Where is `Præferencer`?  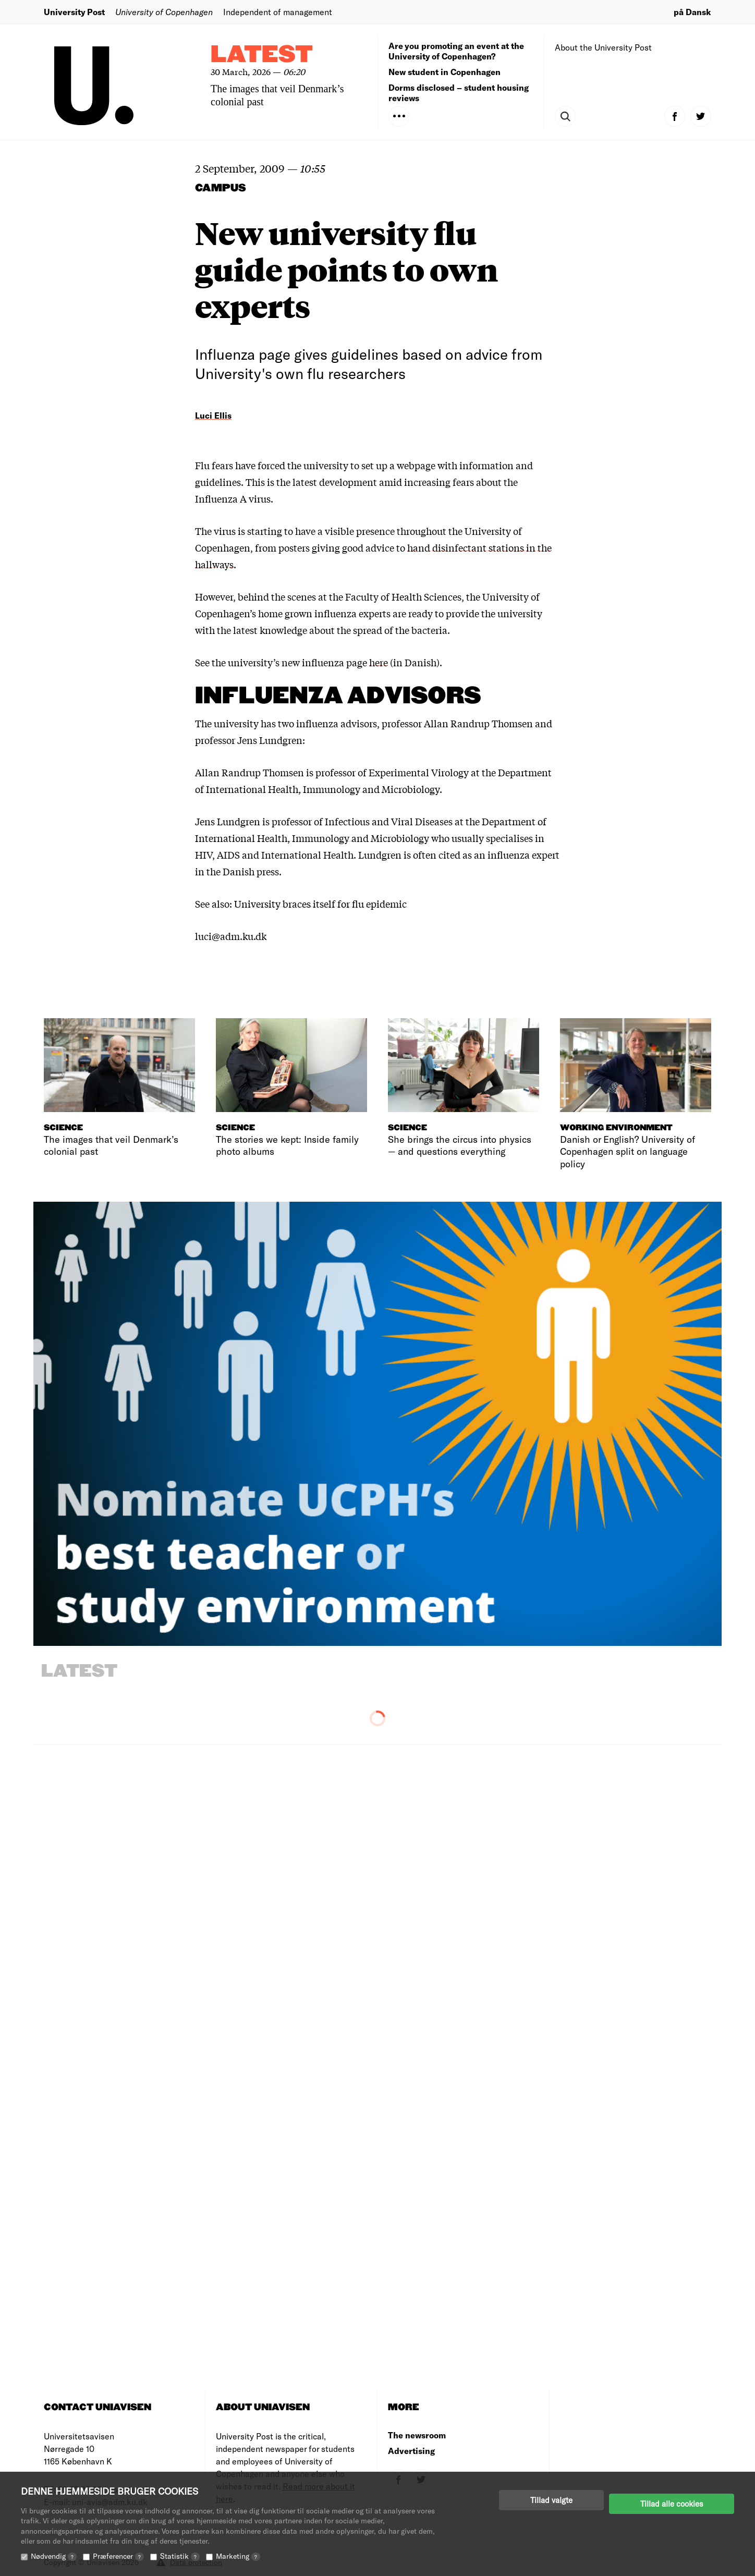
Præferencer is located at coordinates (118, 2555).